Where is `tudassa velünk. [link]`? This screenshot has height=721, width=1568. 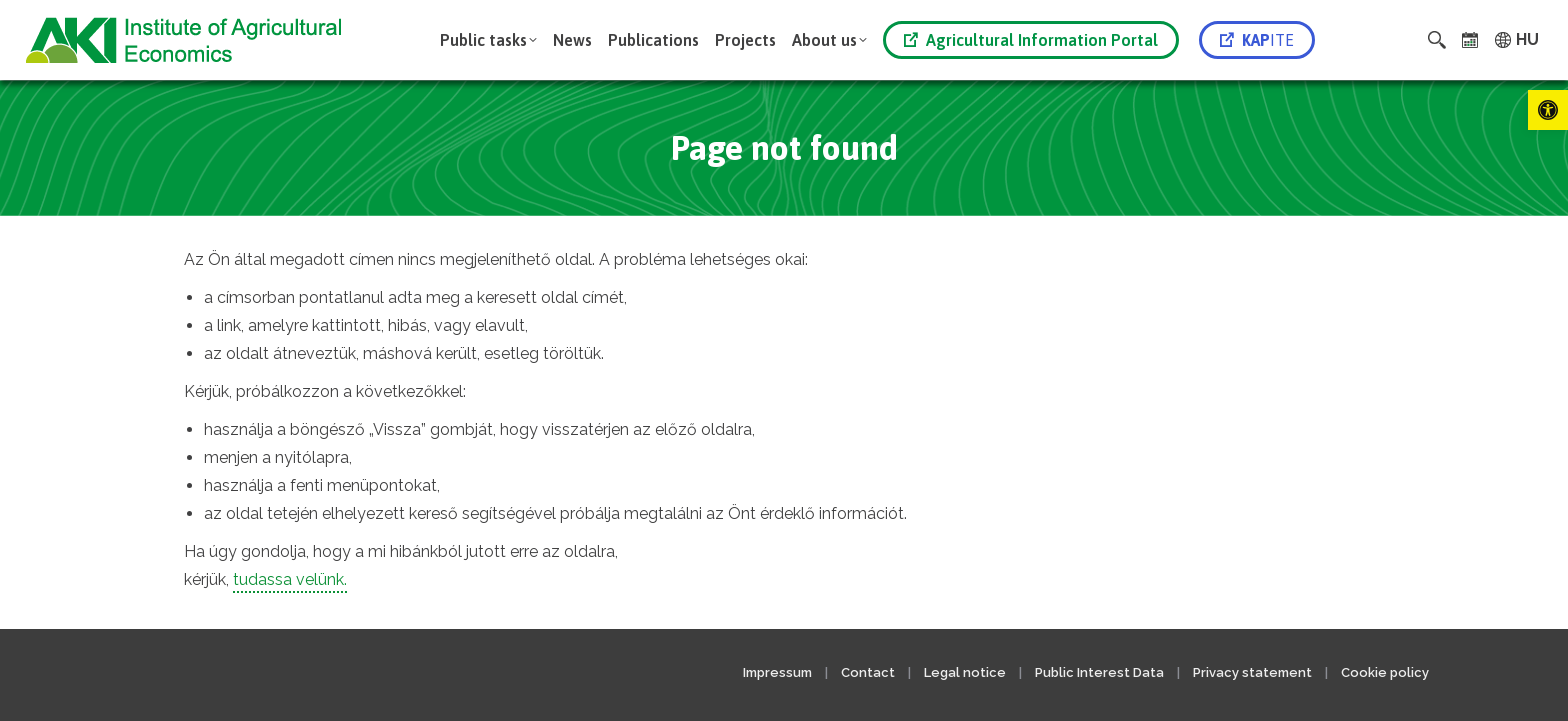 tudassa velünk. [link] is located at coordinates (290, 579).